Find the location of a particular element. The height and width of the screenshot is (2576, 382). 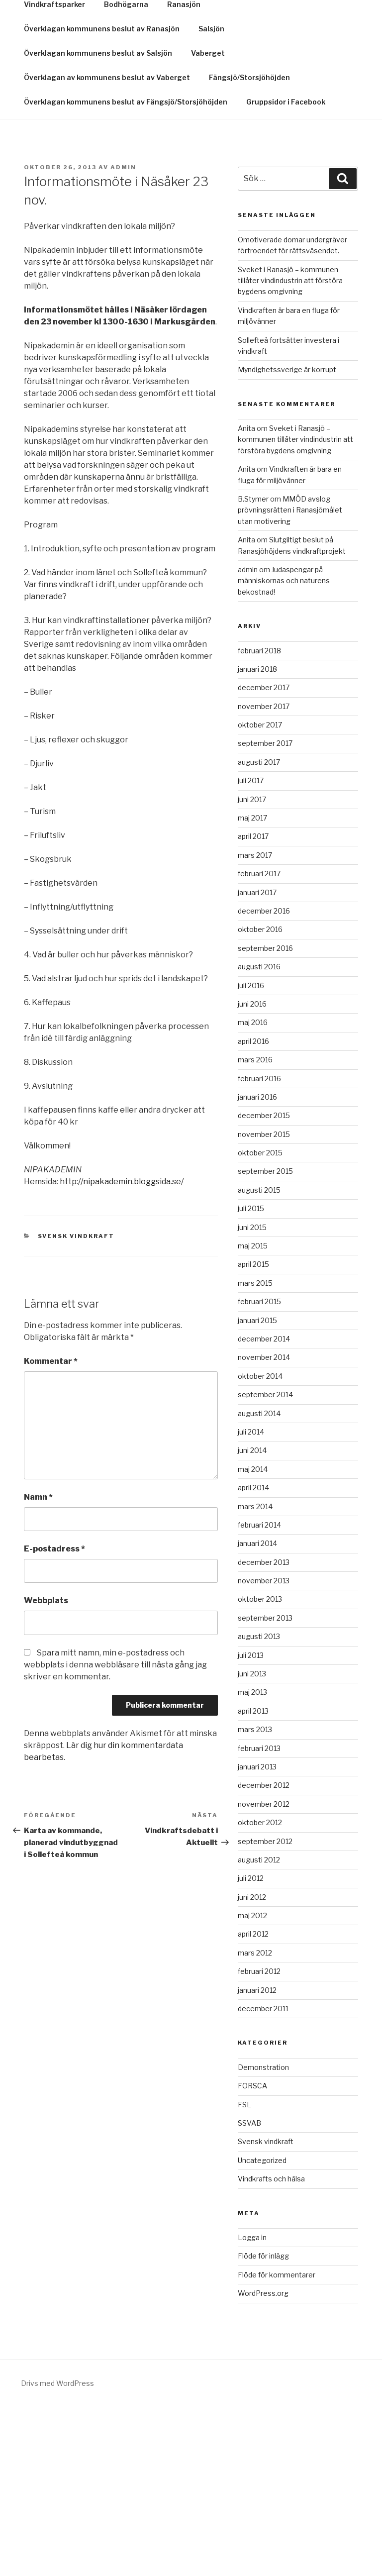

december 2017 is located at coordinates (263, 856).